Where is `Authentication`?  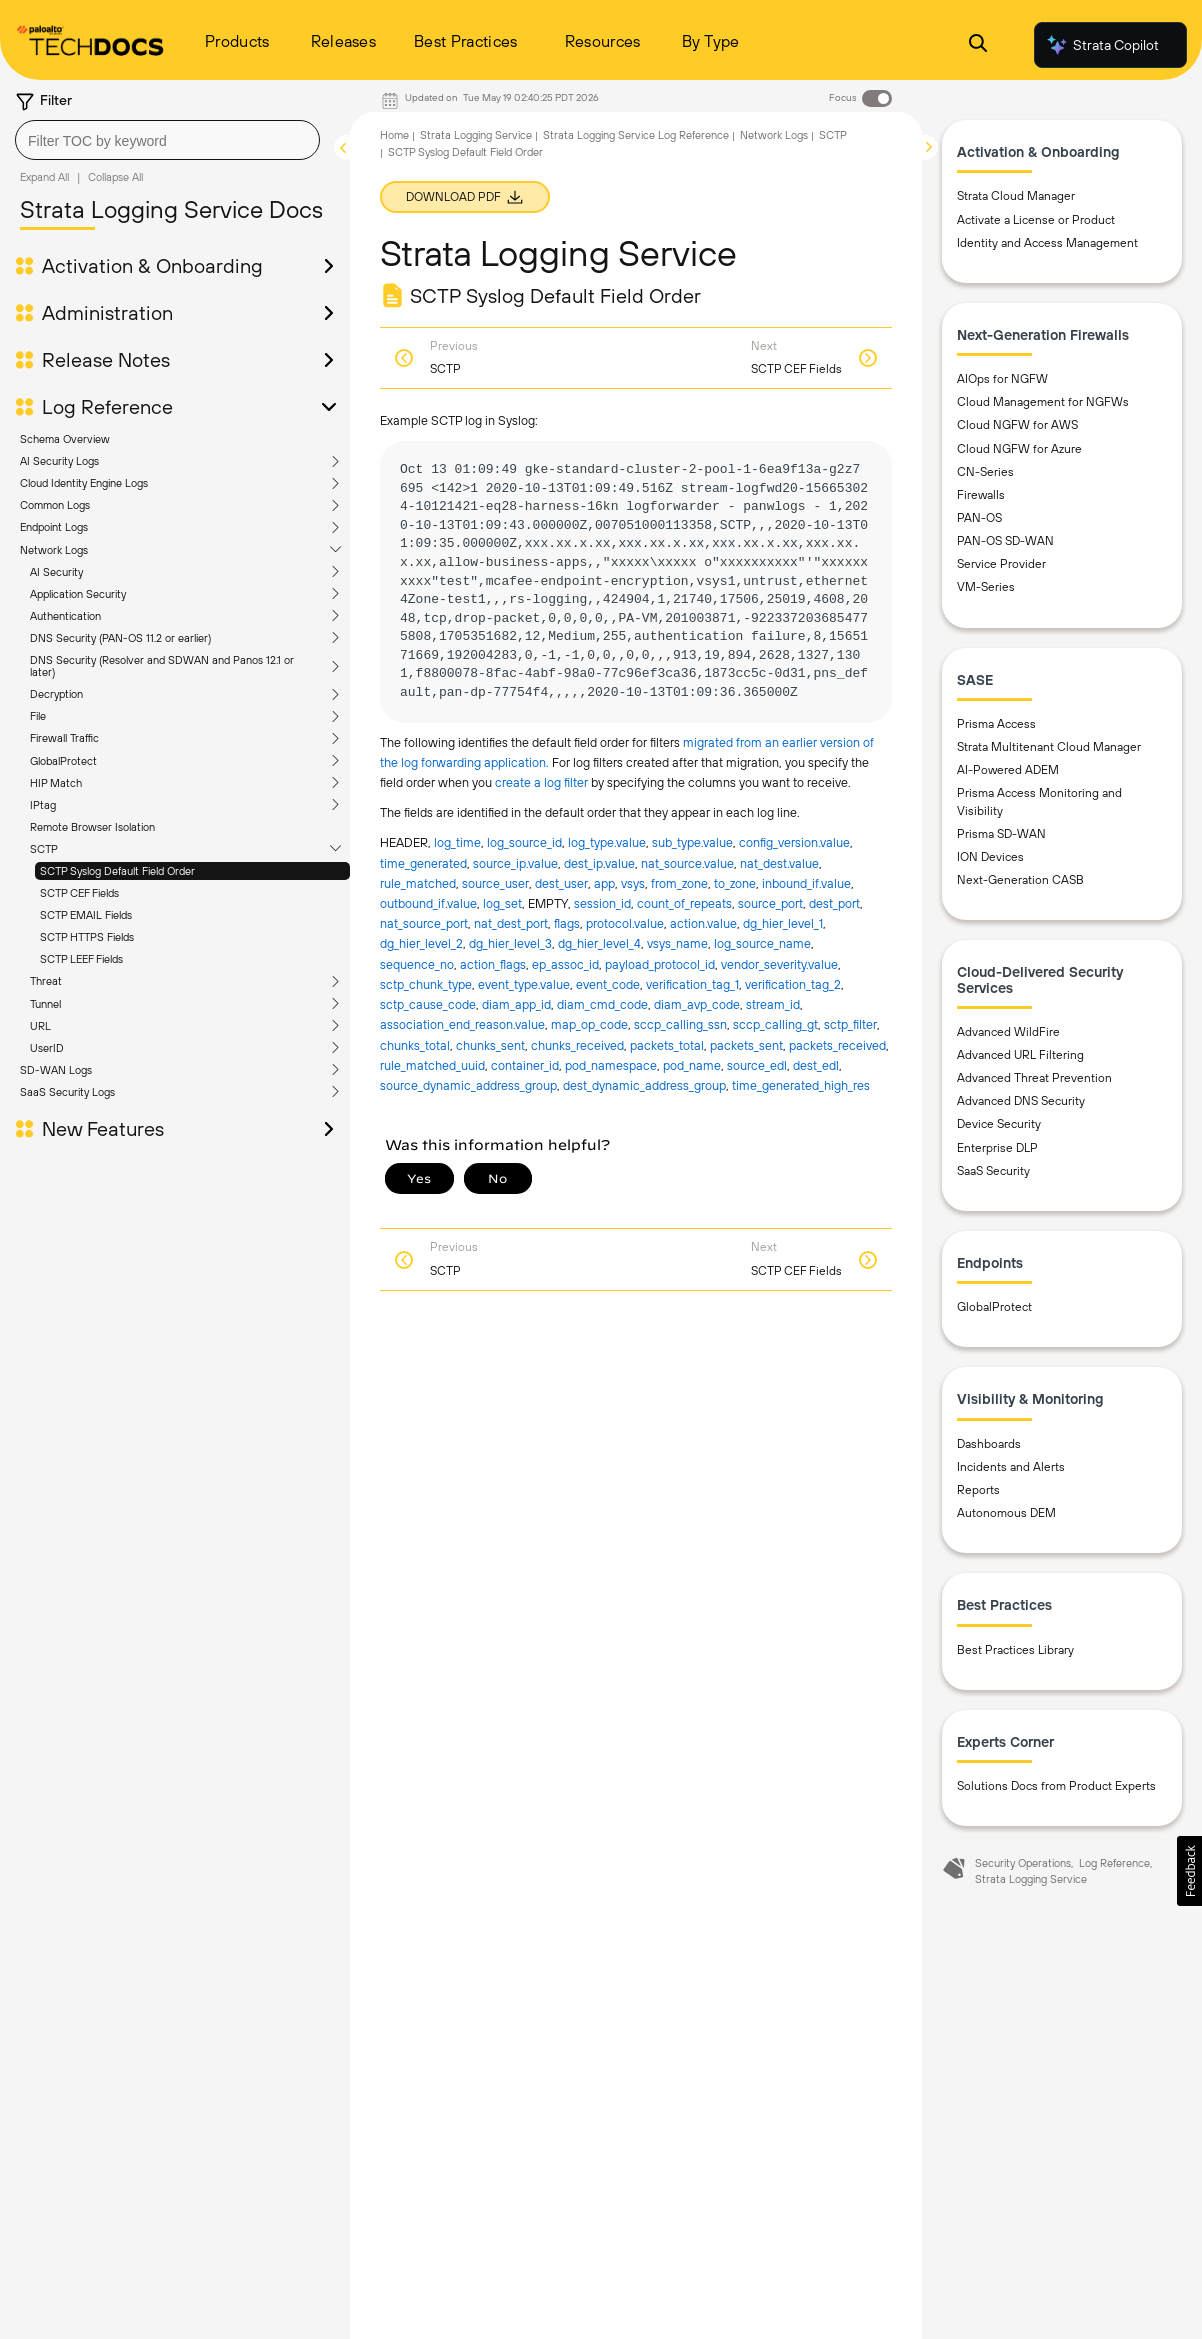
Authentication is located at coordinates (65, 616).